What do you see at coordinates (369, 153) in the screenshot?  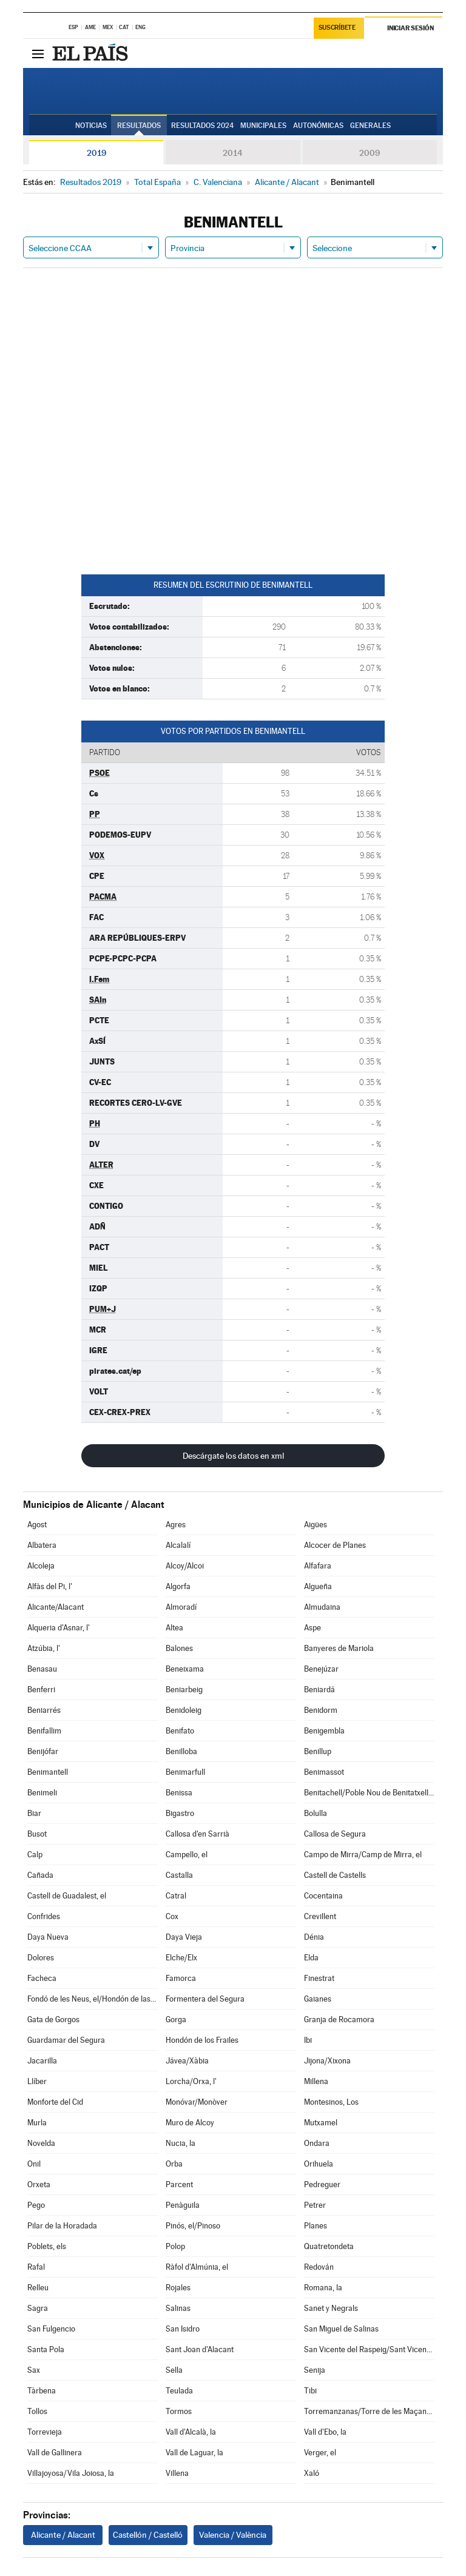 I see `2009` at bounding box center [369, 153].